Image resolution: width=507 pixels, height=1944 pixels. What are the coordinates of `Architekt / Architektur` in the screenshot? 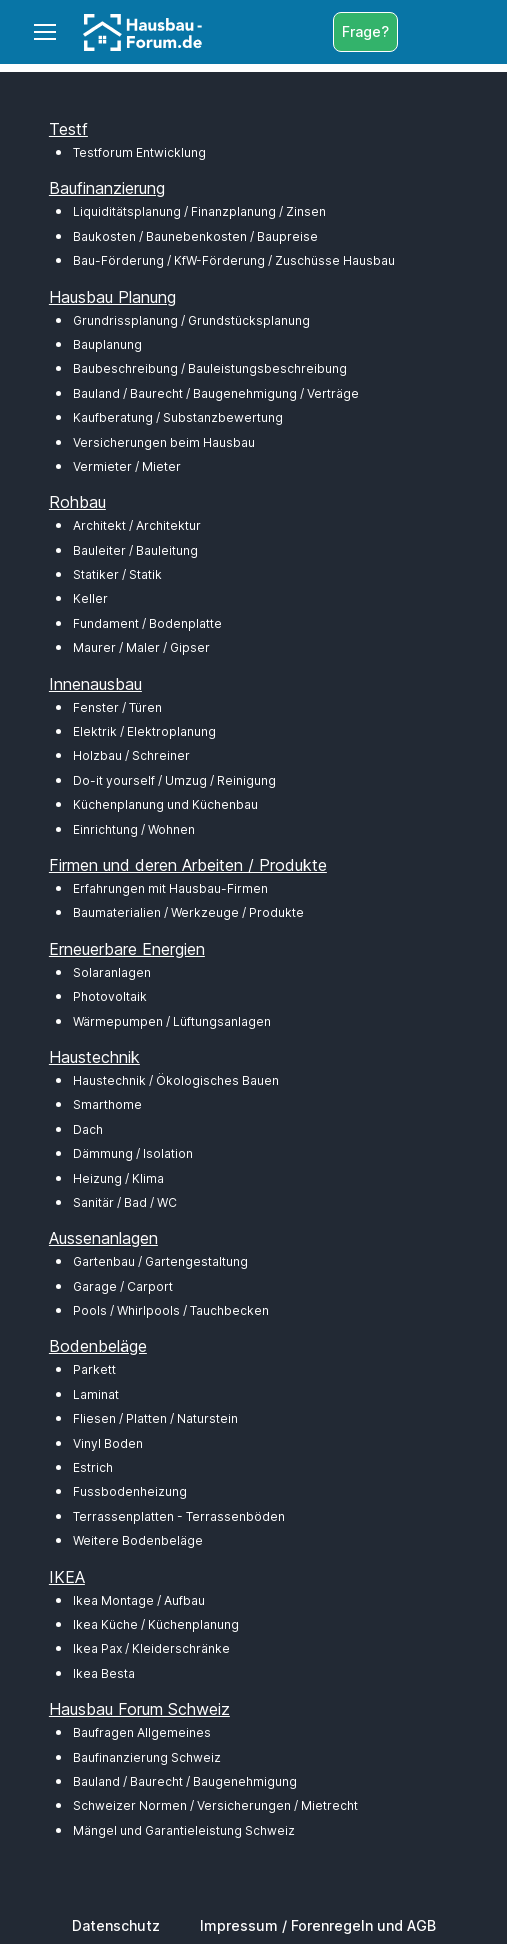 It's located at (137, 525).